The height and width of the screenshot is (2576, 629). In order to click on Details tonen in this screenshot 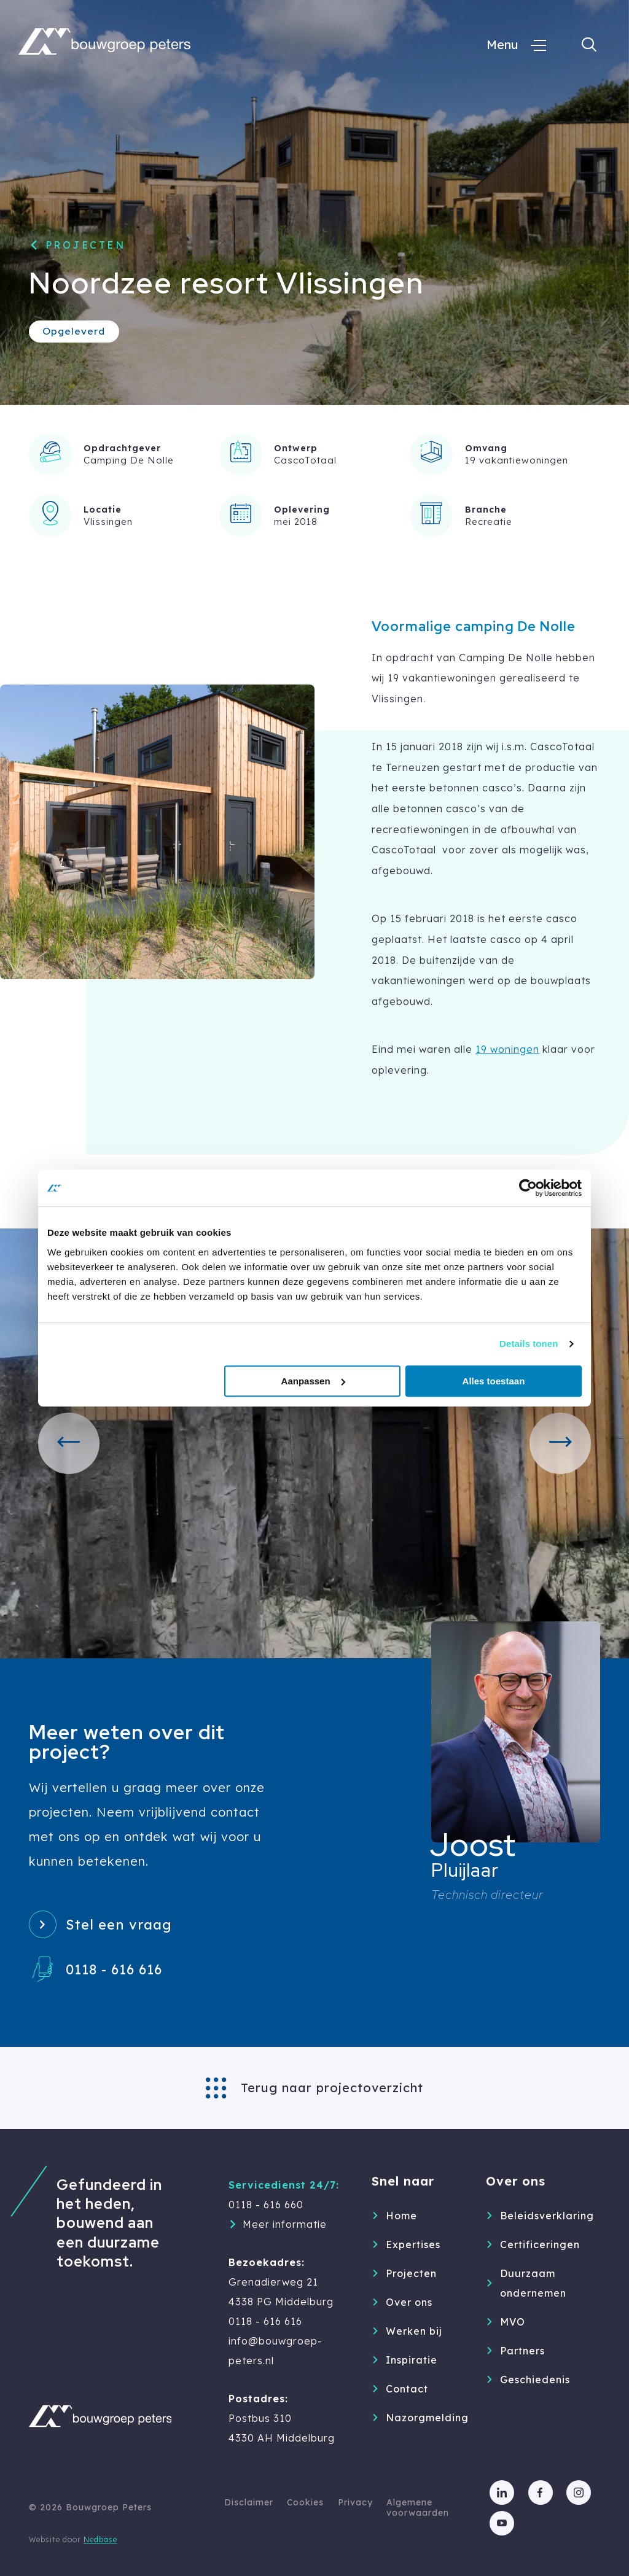, I will do `click(528, 1343)`.